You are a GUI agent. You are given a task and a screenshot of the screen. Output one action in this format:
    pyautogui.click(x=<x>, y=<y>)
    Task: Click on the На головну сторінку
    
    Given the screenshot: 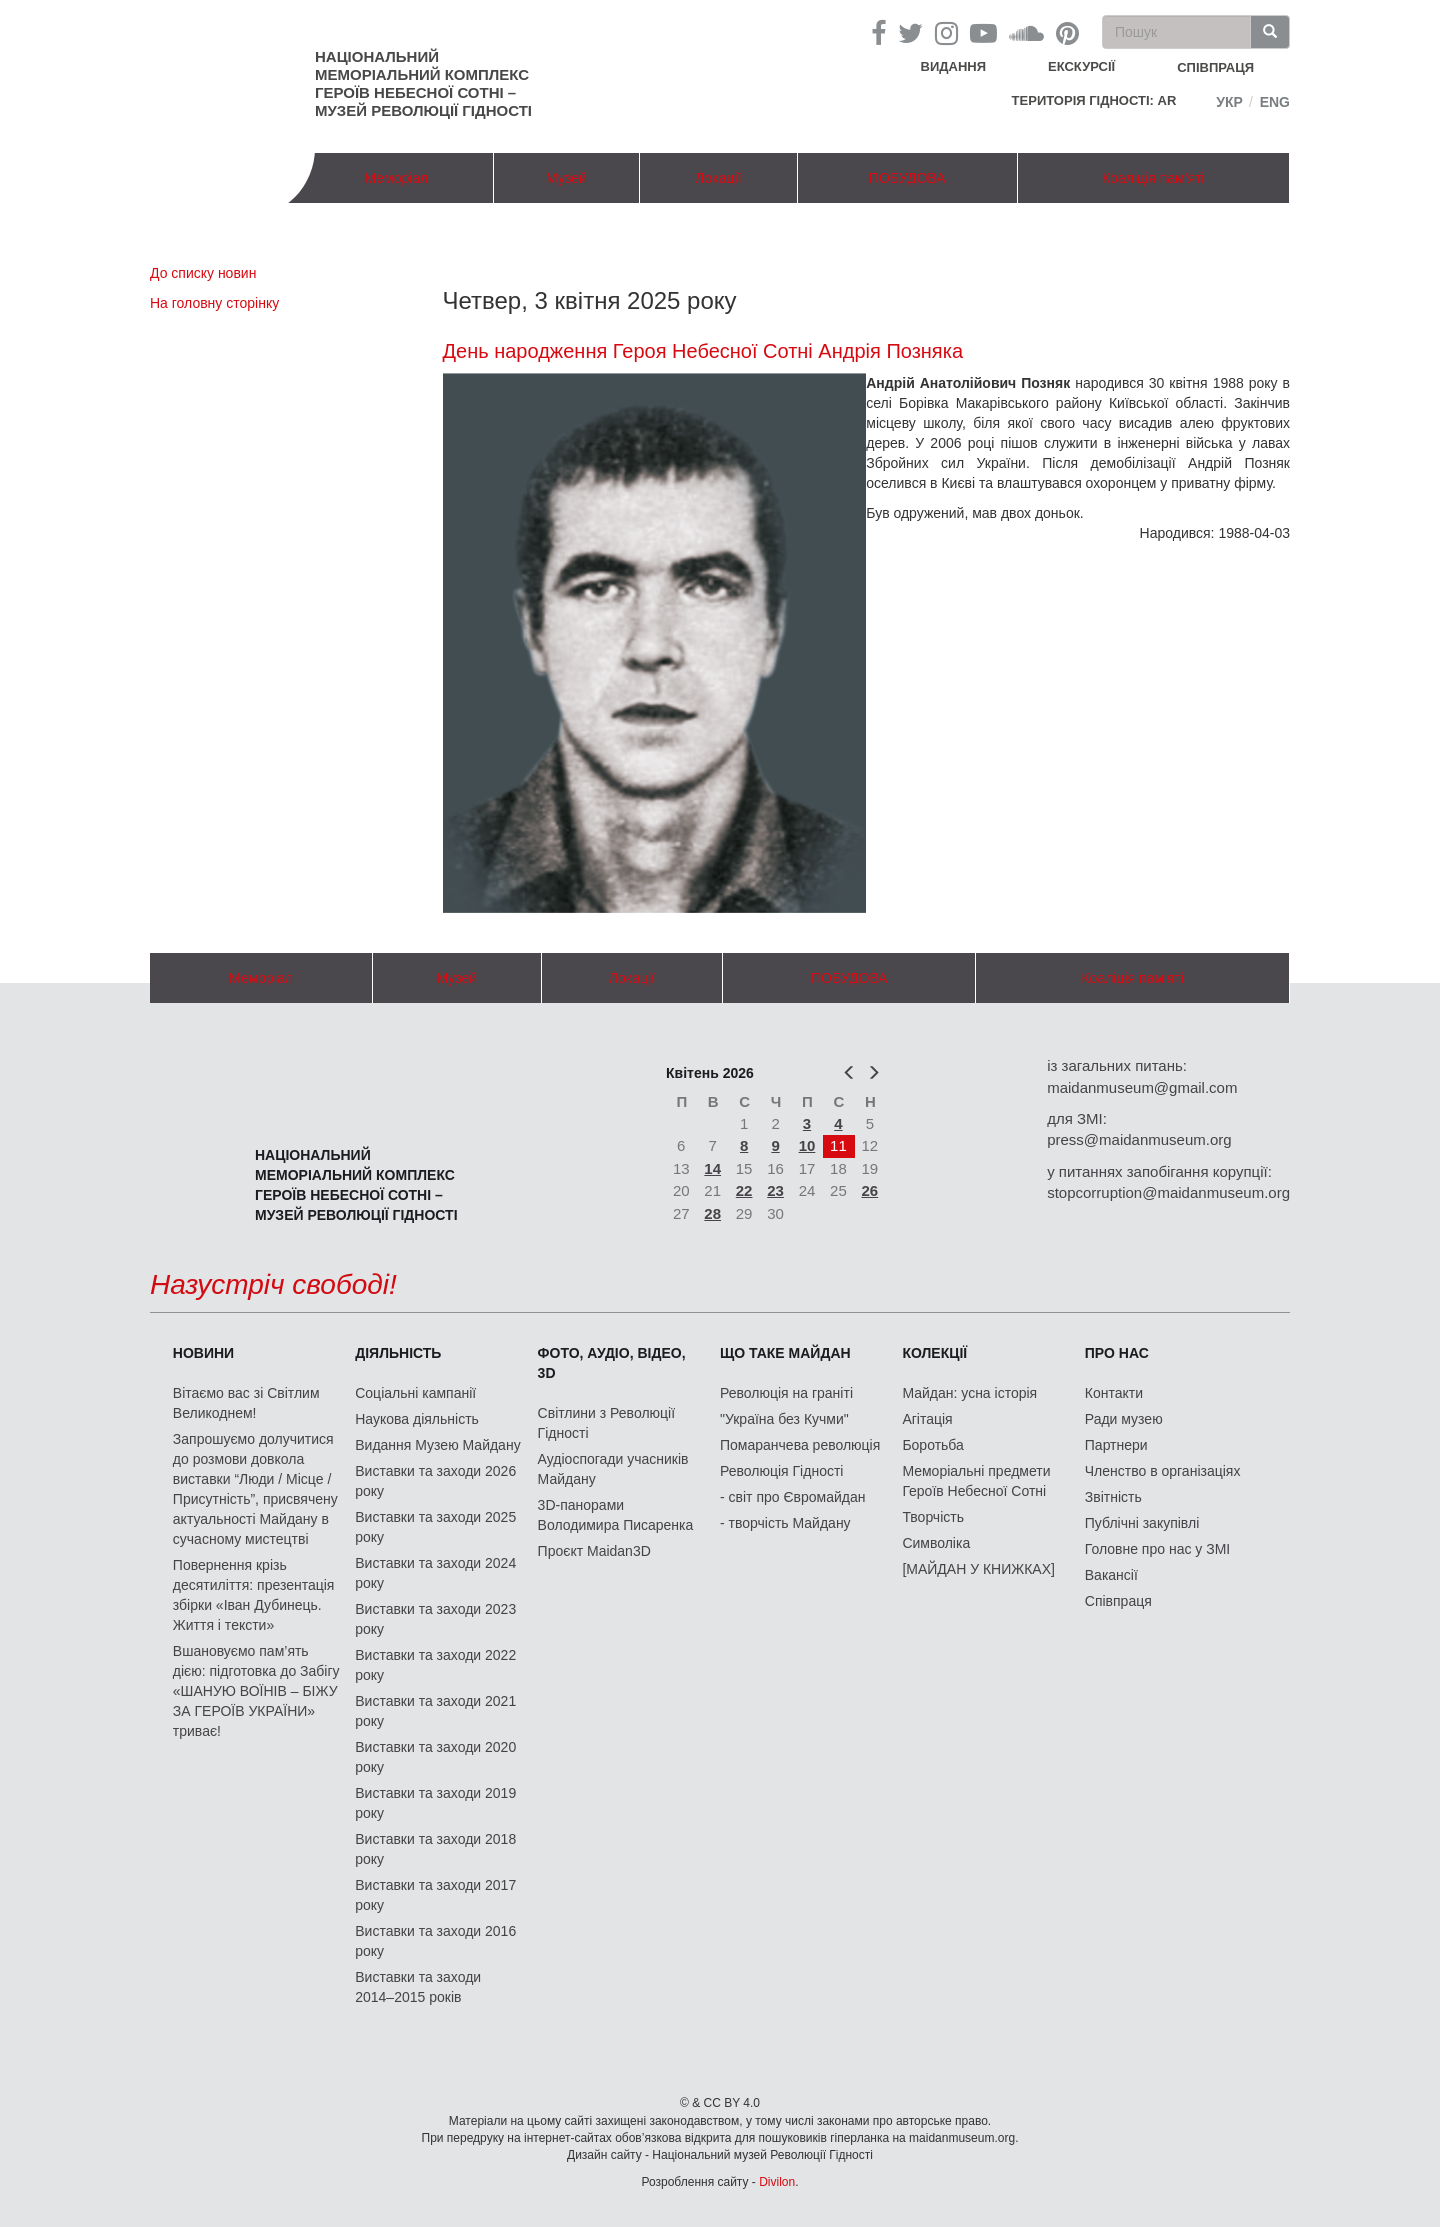 What is the action you would take?
    pyautogui.click(x=214, y=303)
    